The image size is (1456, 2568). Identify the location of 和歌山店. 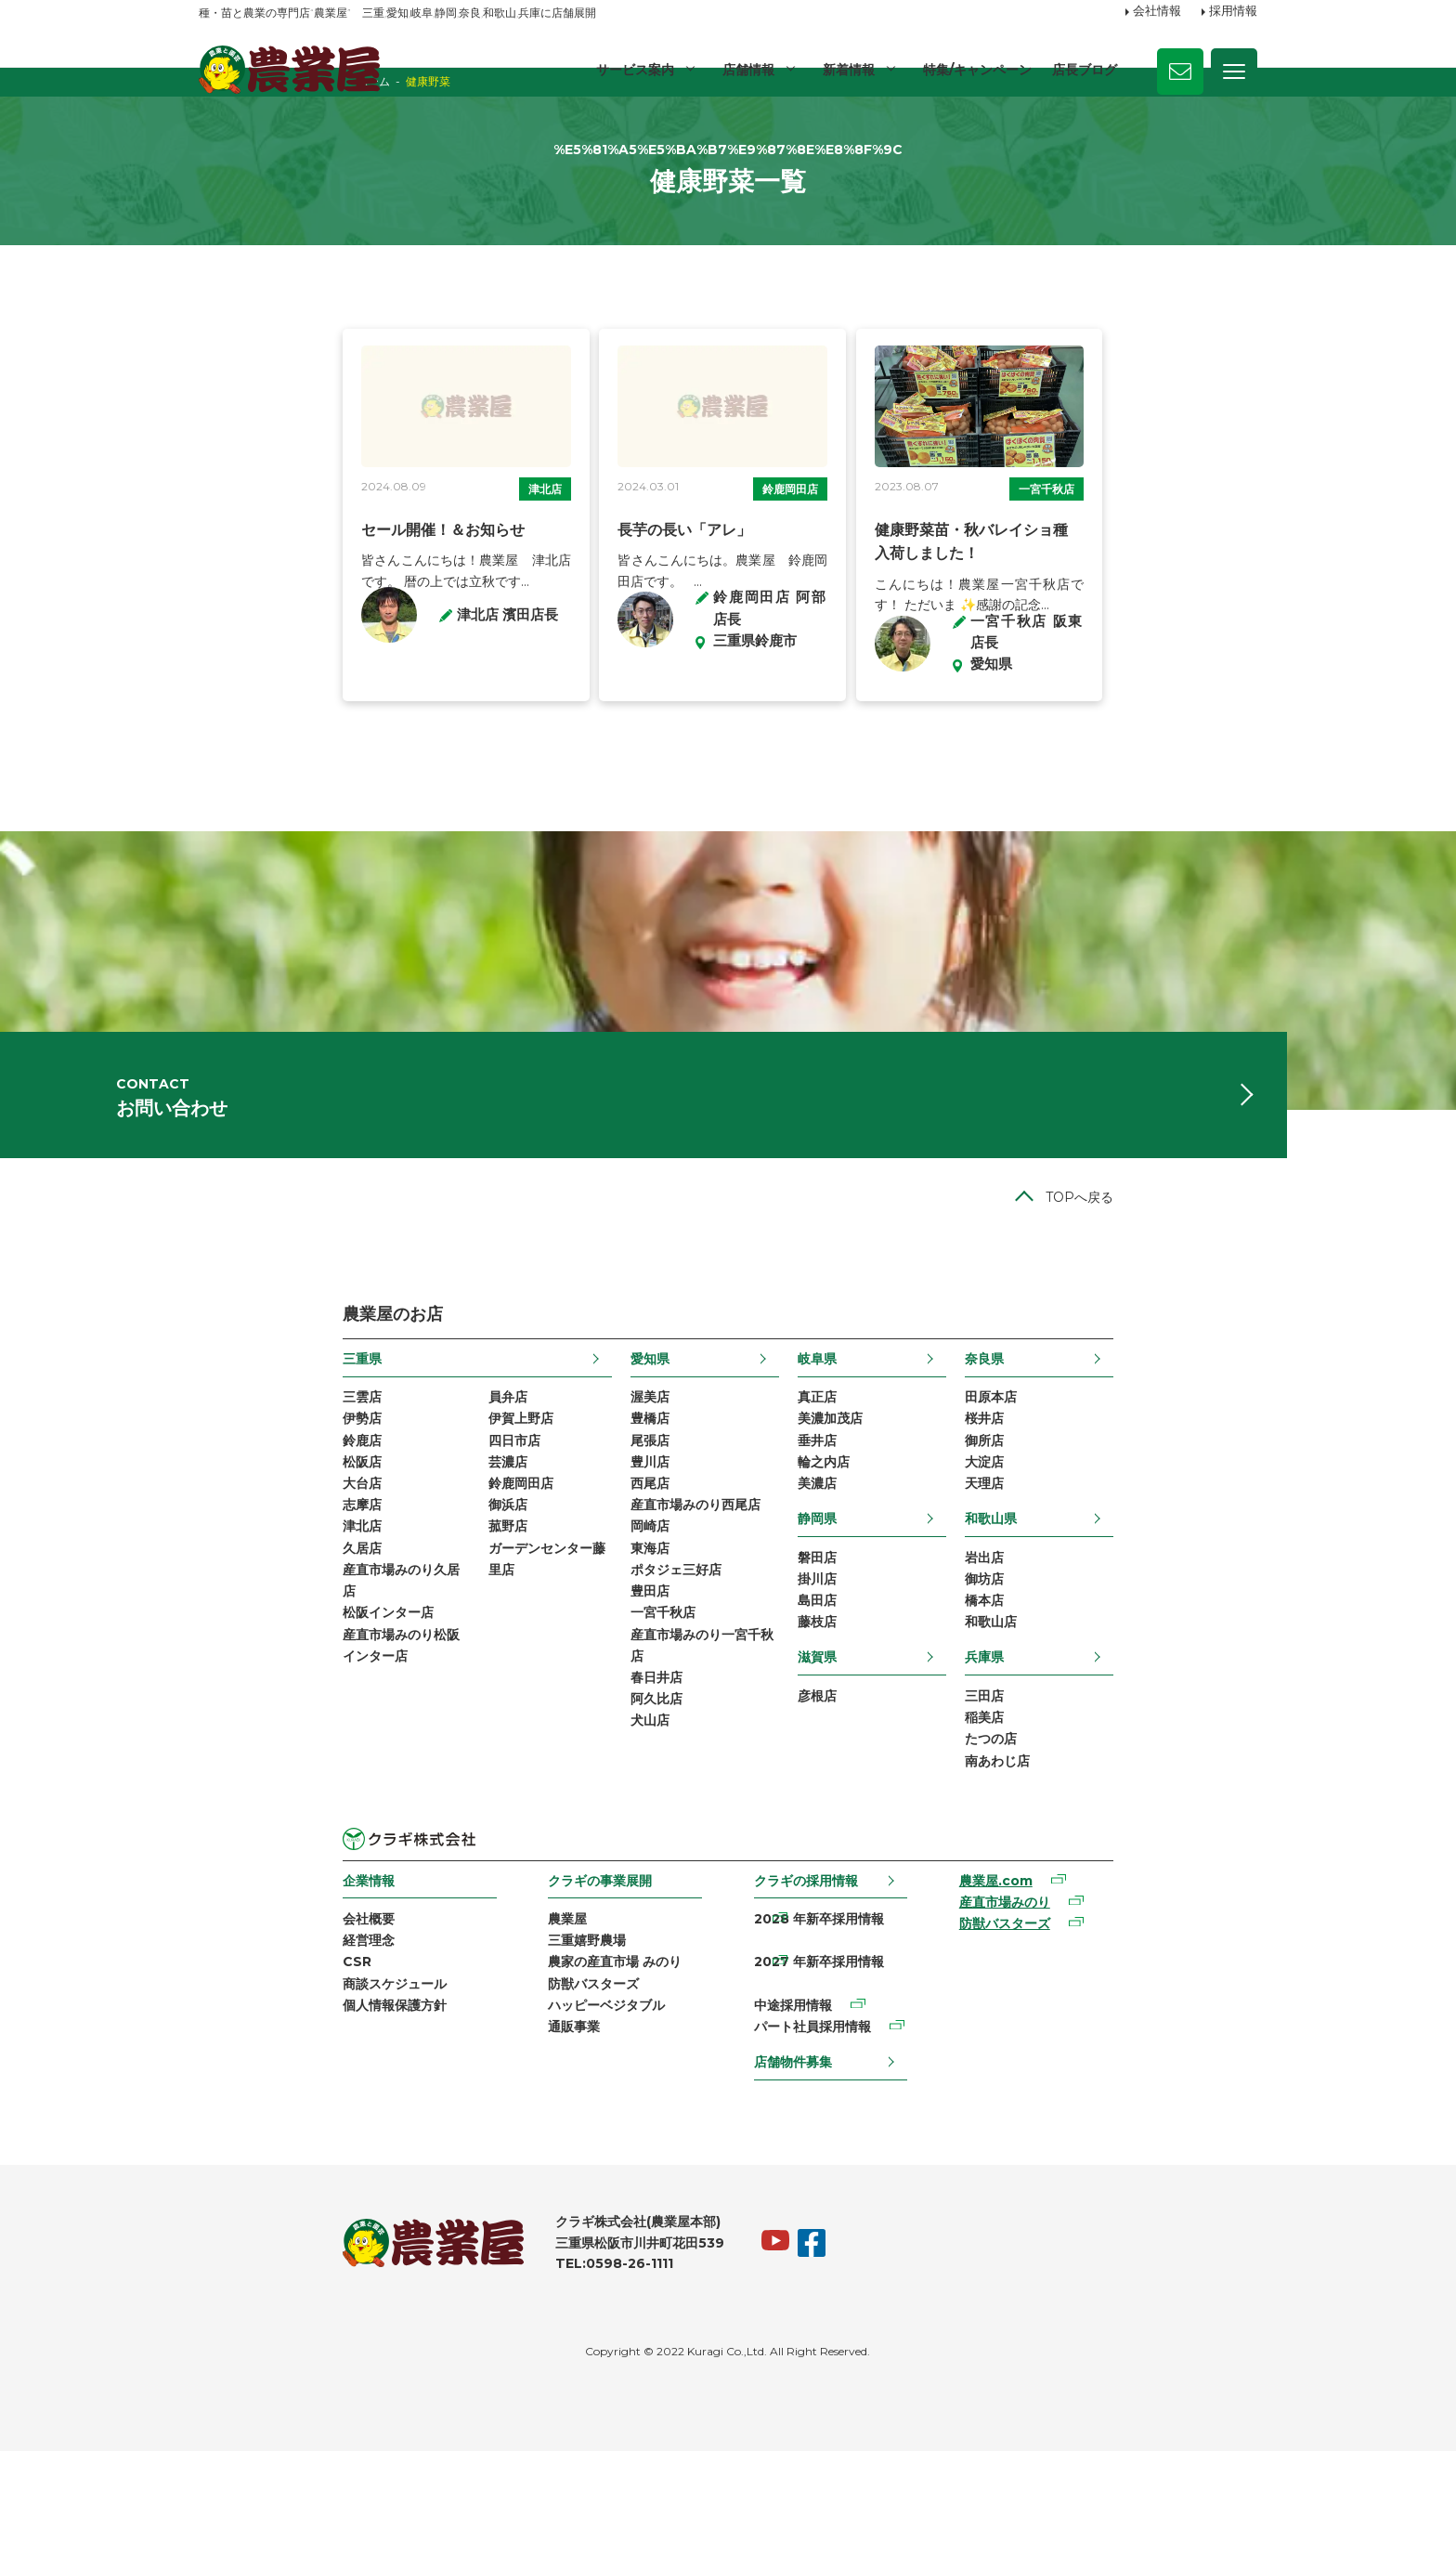
(1135, 1751).